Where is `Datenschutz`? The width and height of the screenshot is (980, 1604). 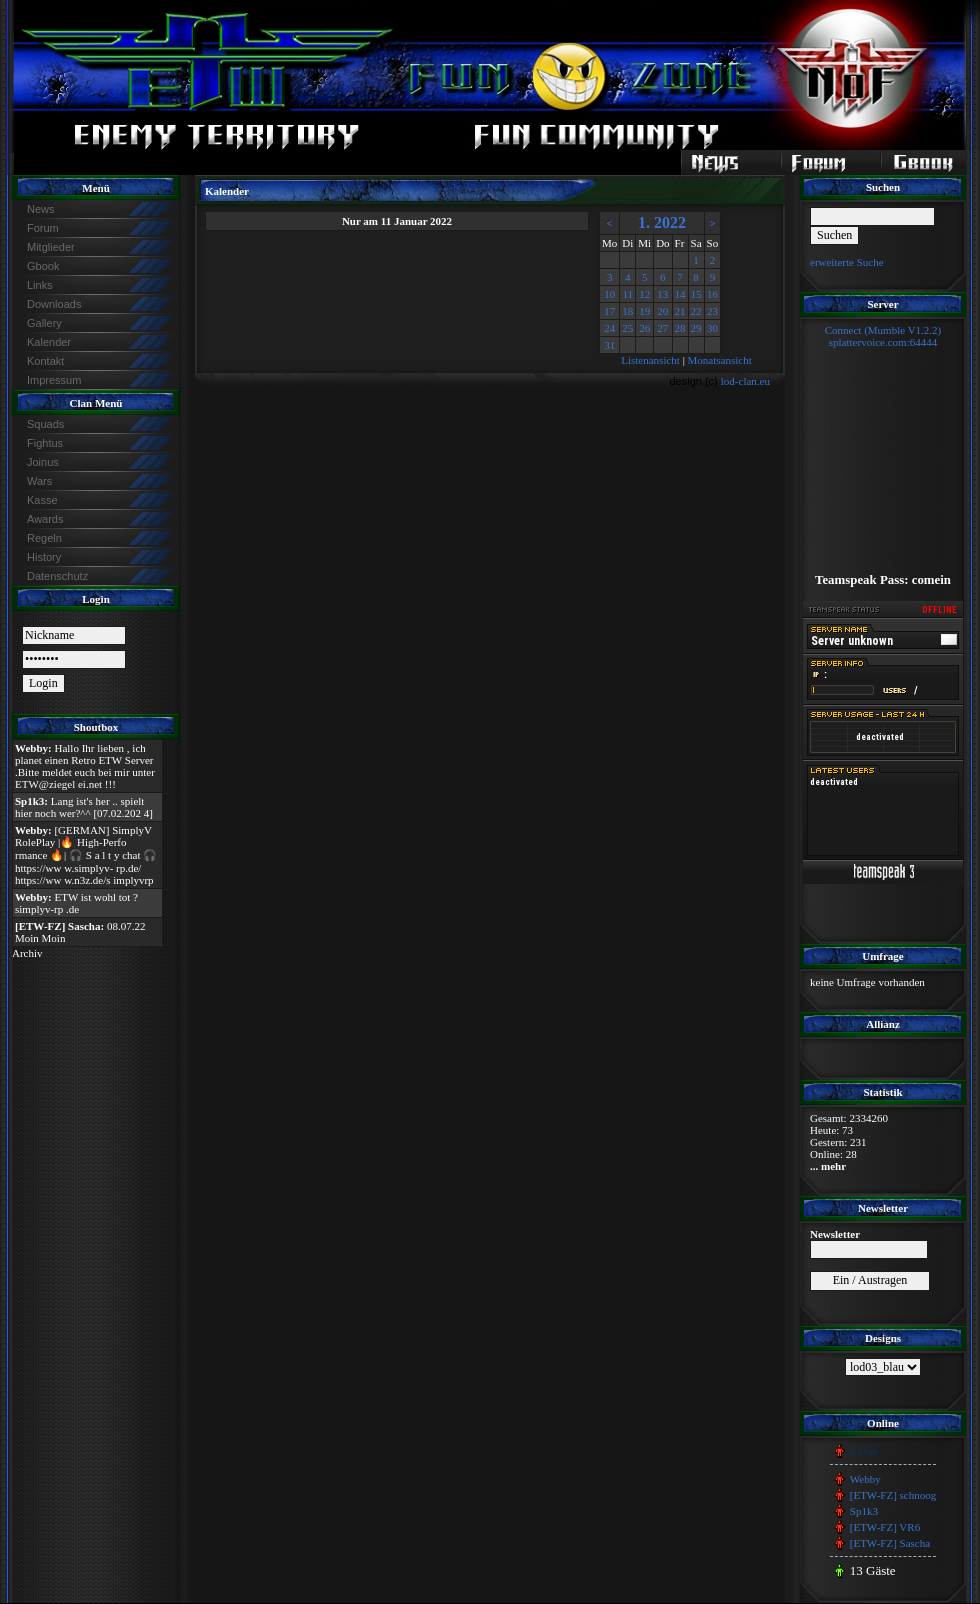 Datenschutz is located at coordinates (57, 576).